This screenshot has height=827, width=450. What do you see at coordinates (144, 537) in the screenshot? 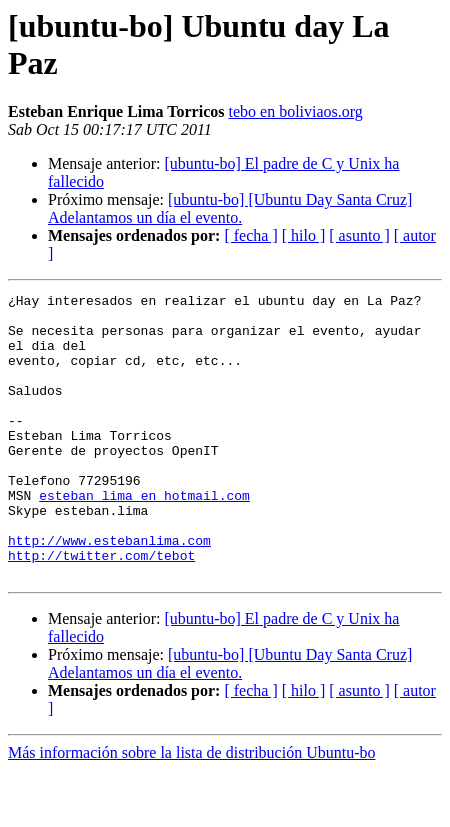
I see `esteban_lima en hotmail.com` at bounding box center [144, 537].